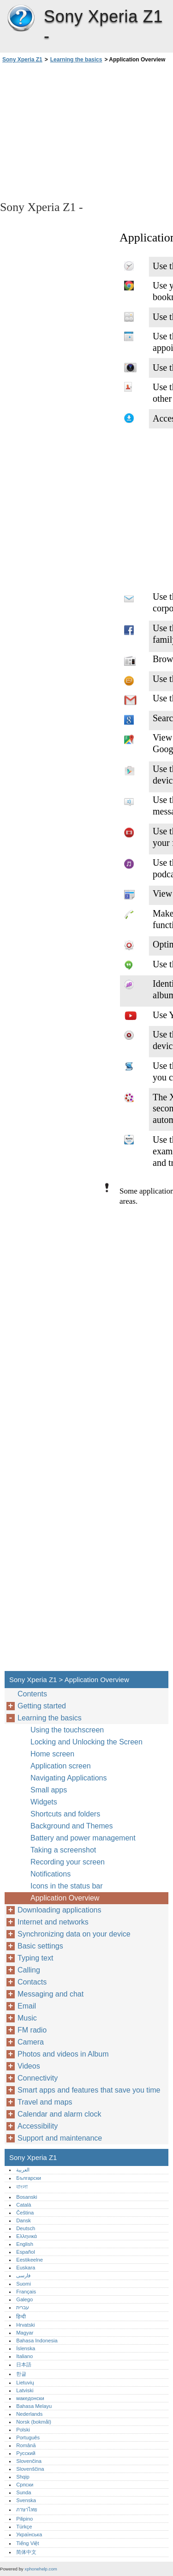 Image resolution: width=173 pixels, height=2576 pixels. What do you see at coordinates (26, 2552) in the screenshot?
I see `简体中文` at bounding box center [26, 2552].